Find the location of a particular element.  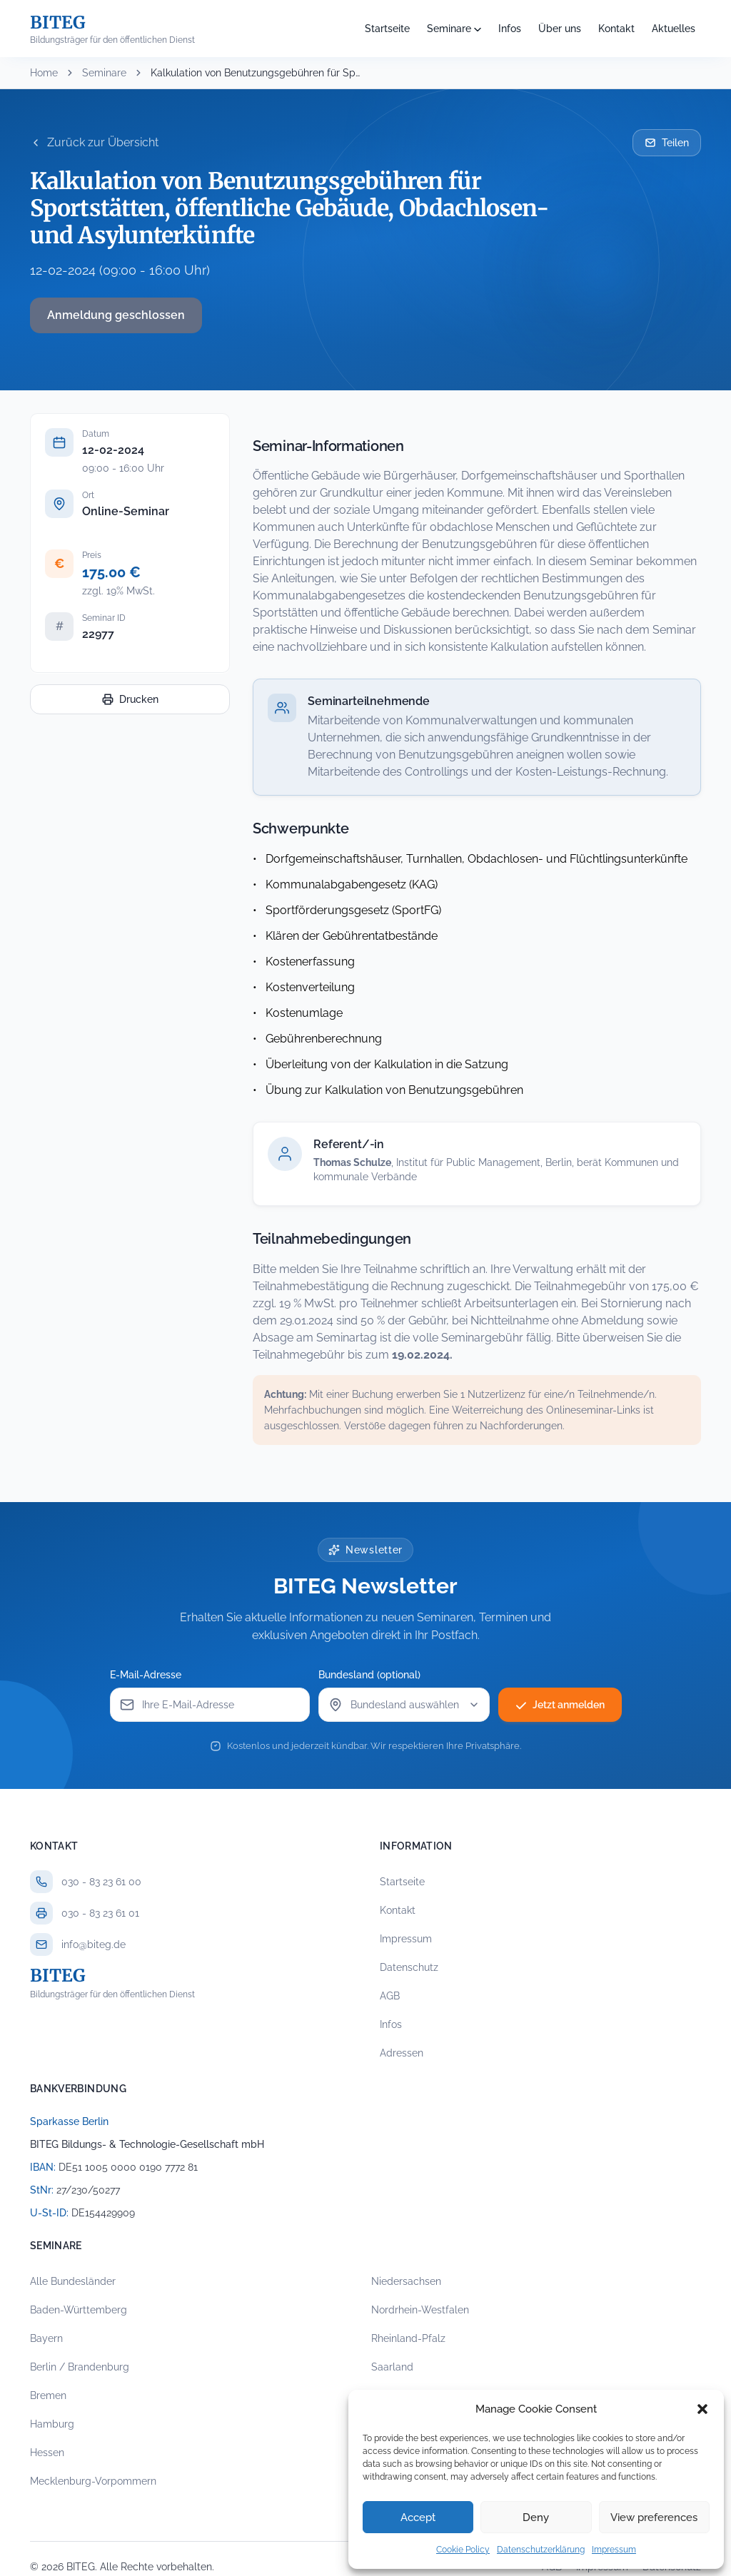

Bayern is located at coordinates (46, 2338).